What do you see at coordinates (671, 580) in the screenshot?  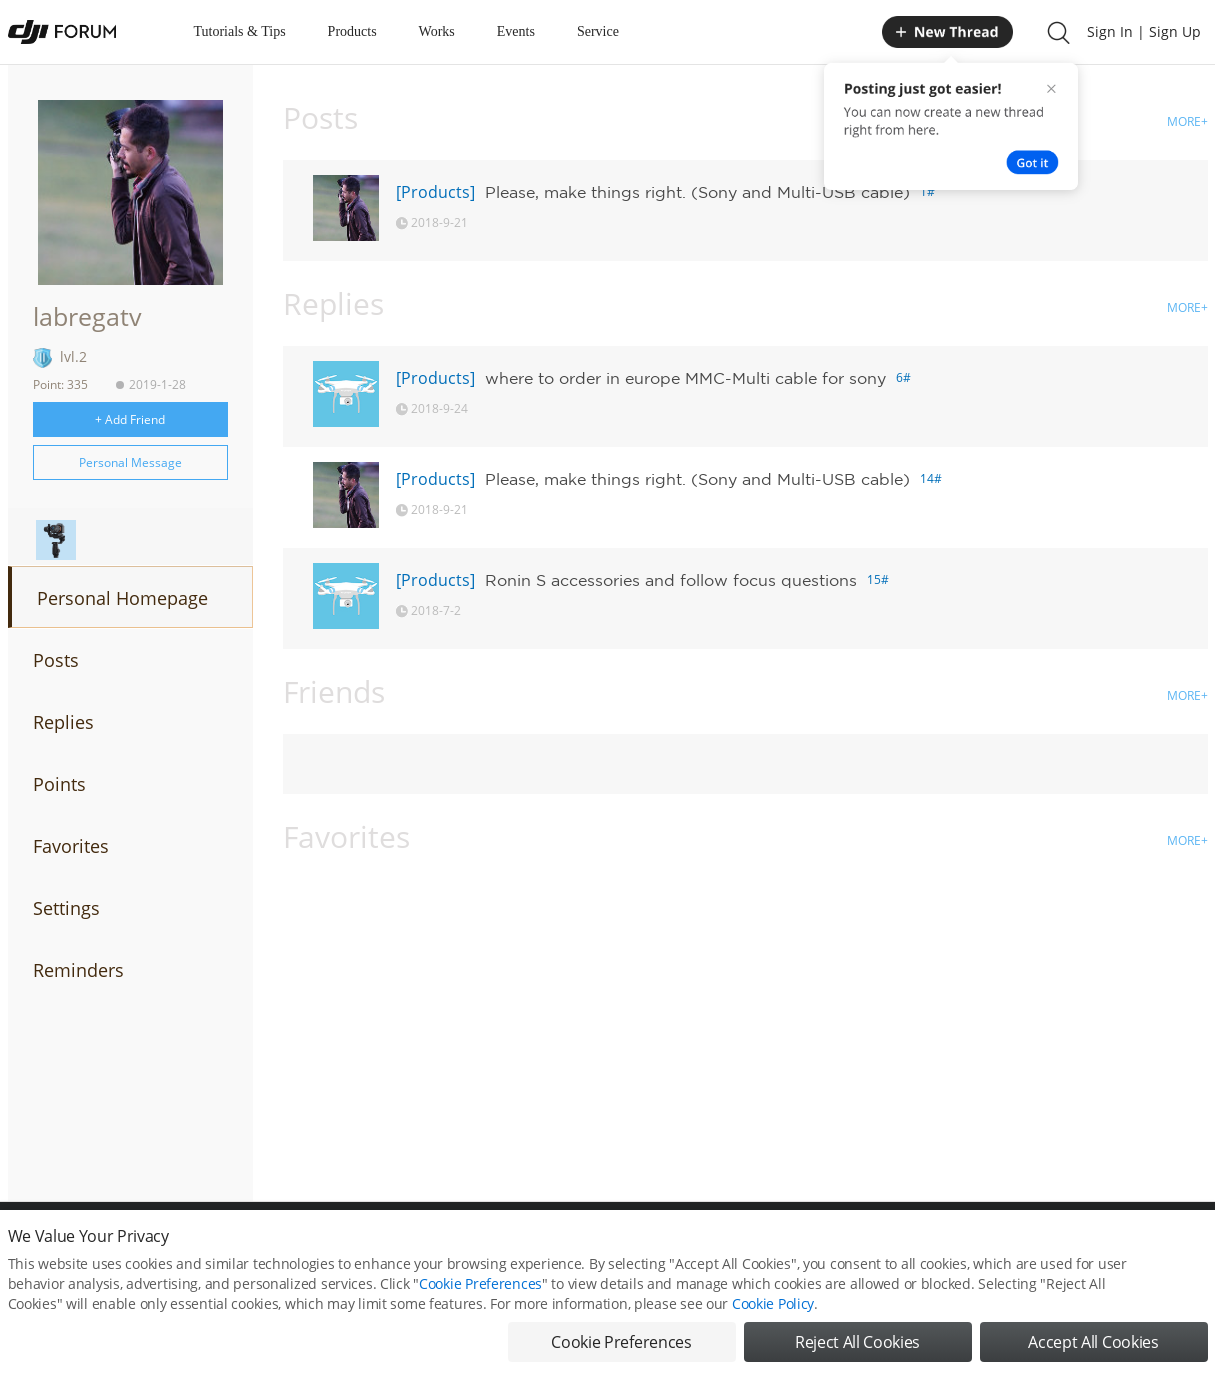 I see `Ronin S accessories and follow focus questions` at bounding box center [671, 580].